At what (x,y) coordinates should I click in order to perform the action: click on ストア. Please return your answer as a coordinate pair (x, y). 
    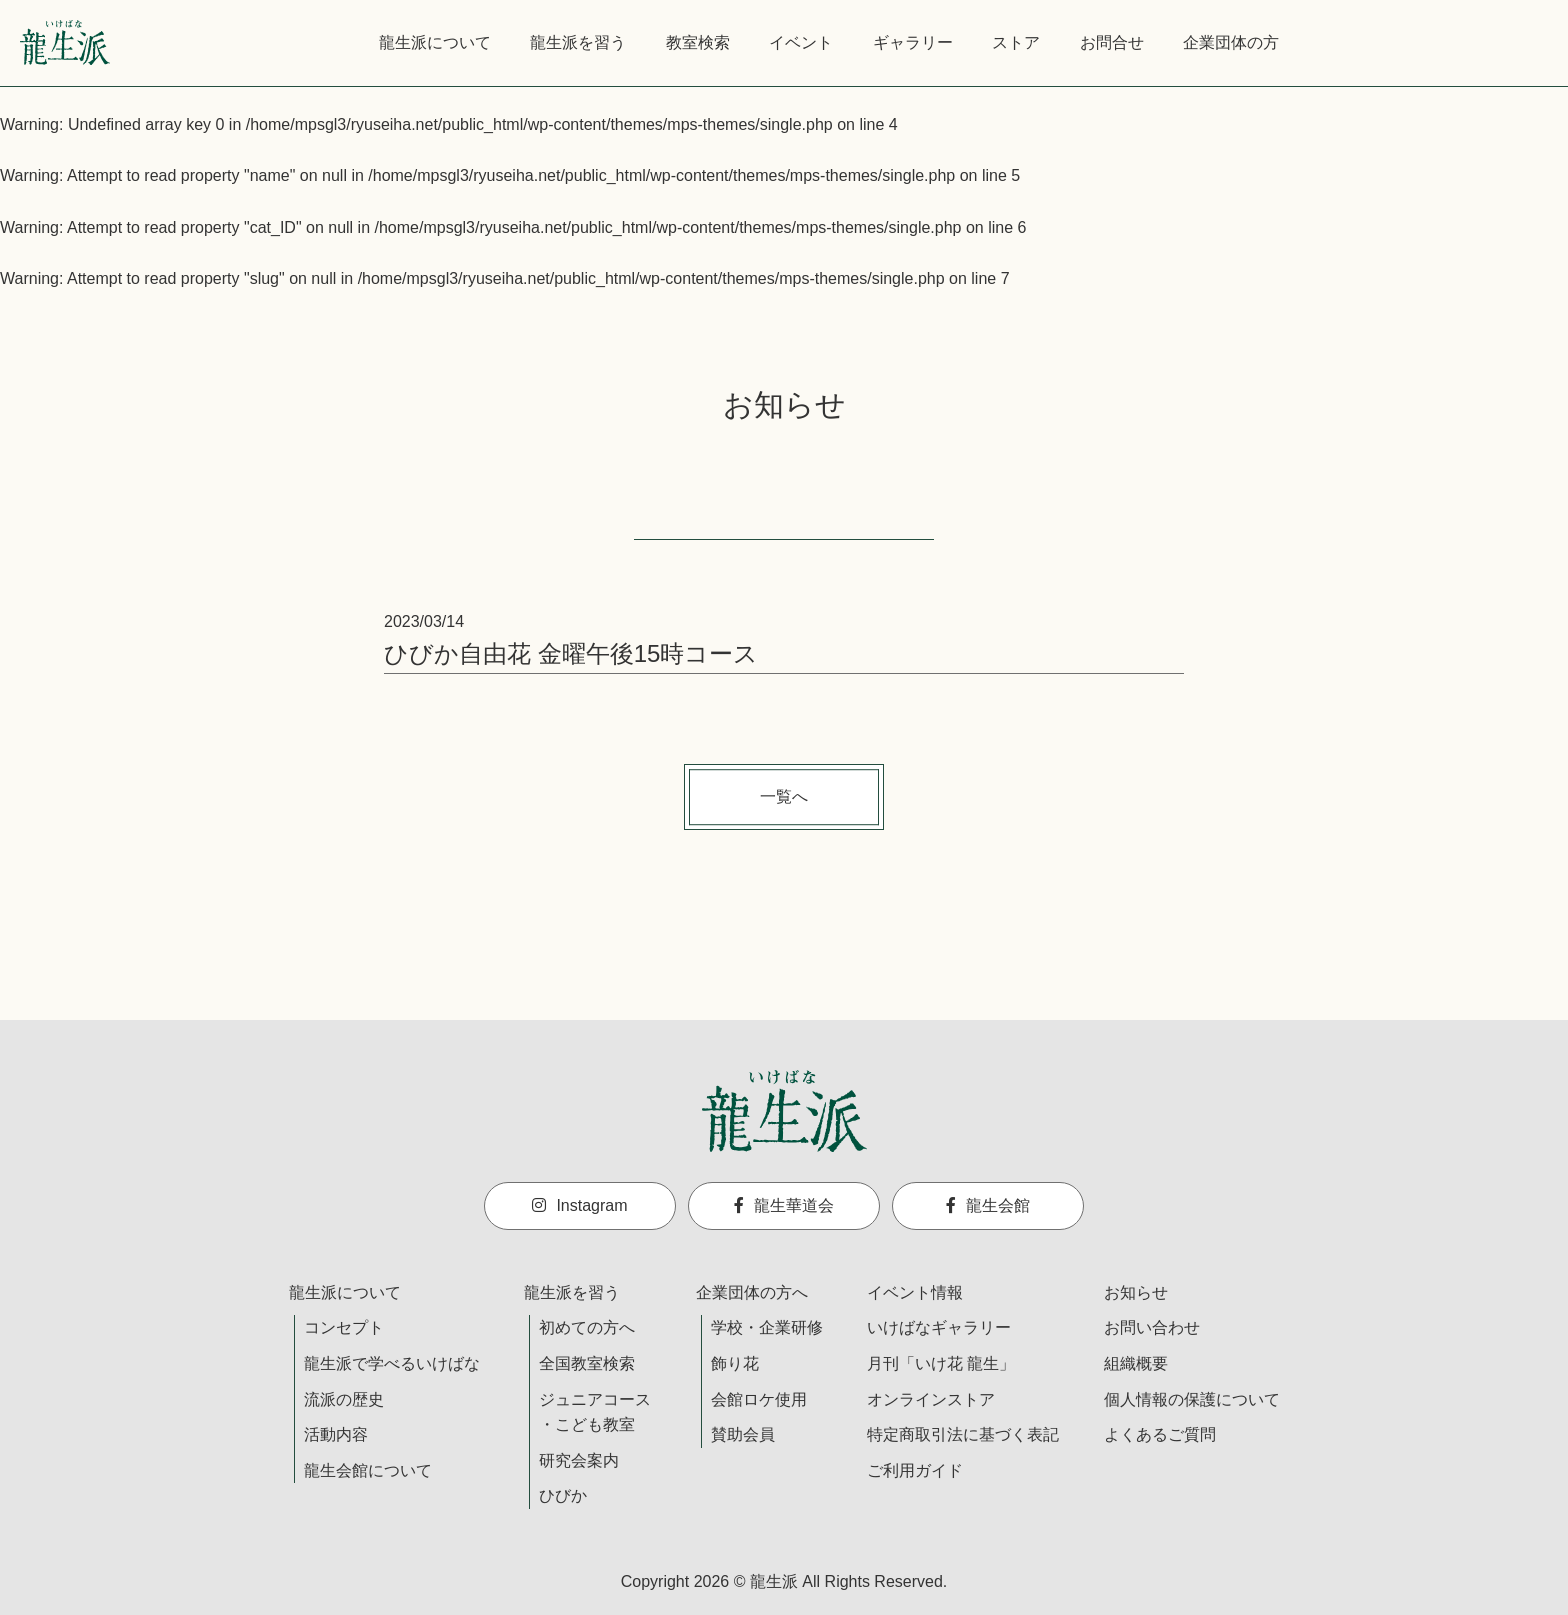
    Looking at the image, I should click on (1016, 42).